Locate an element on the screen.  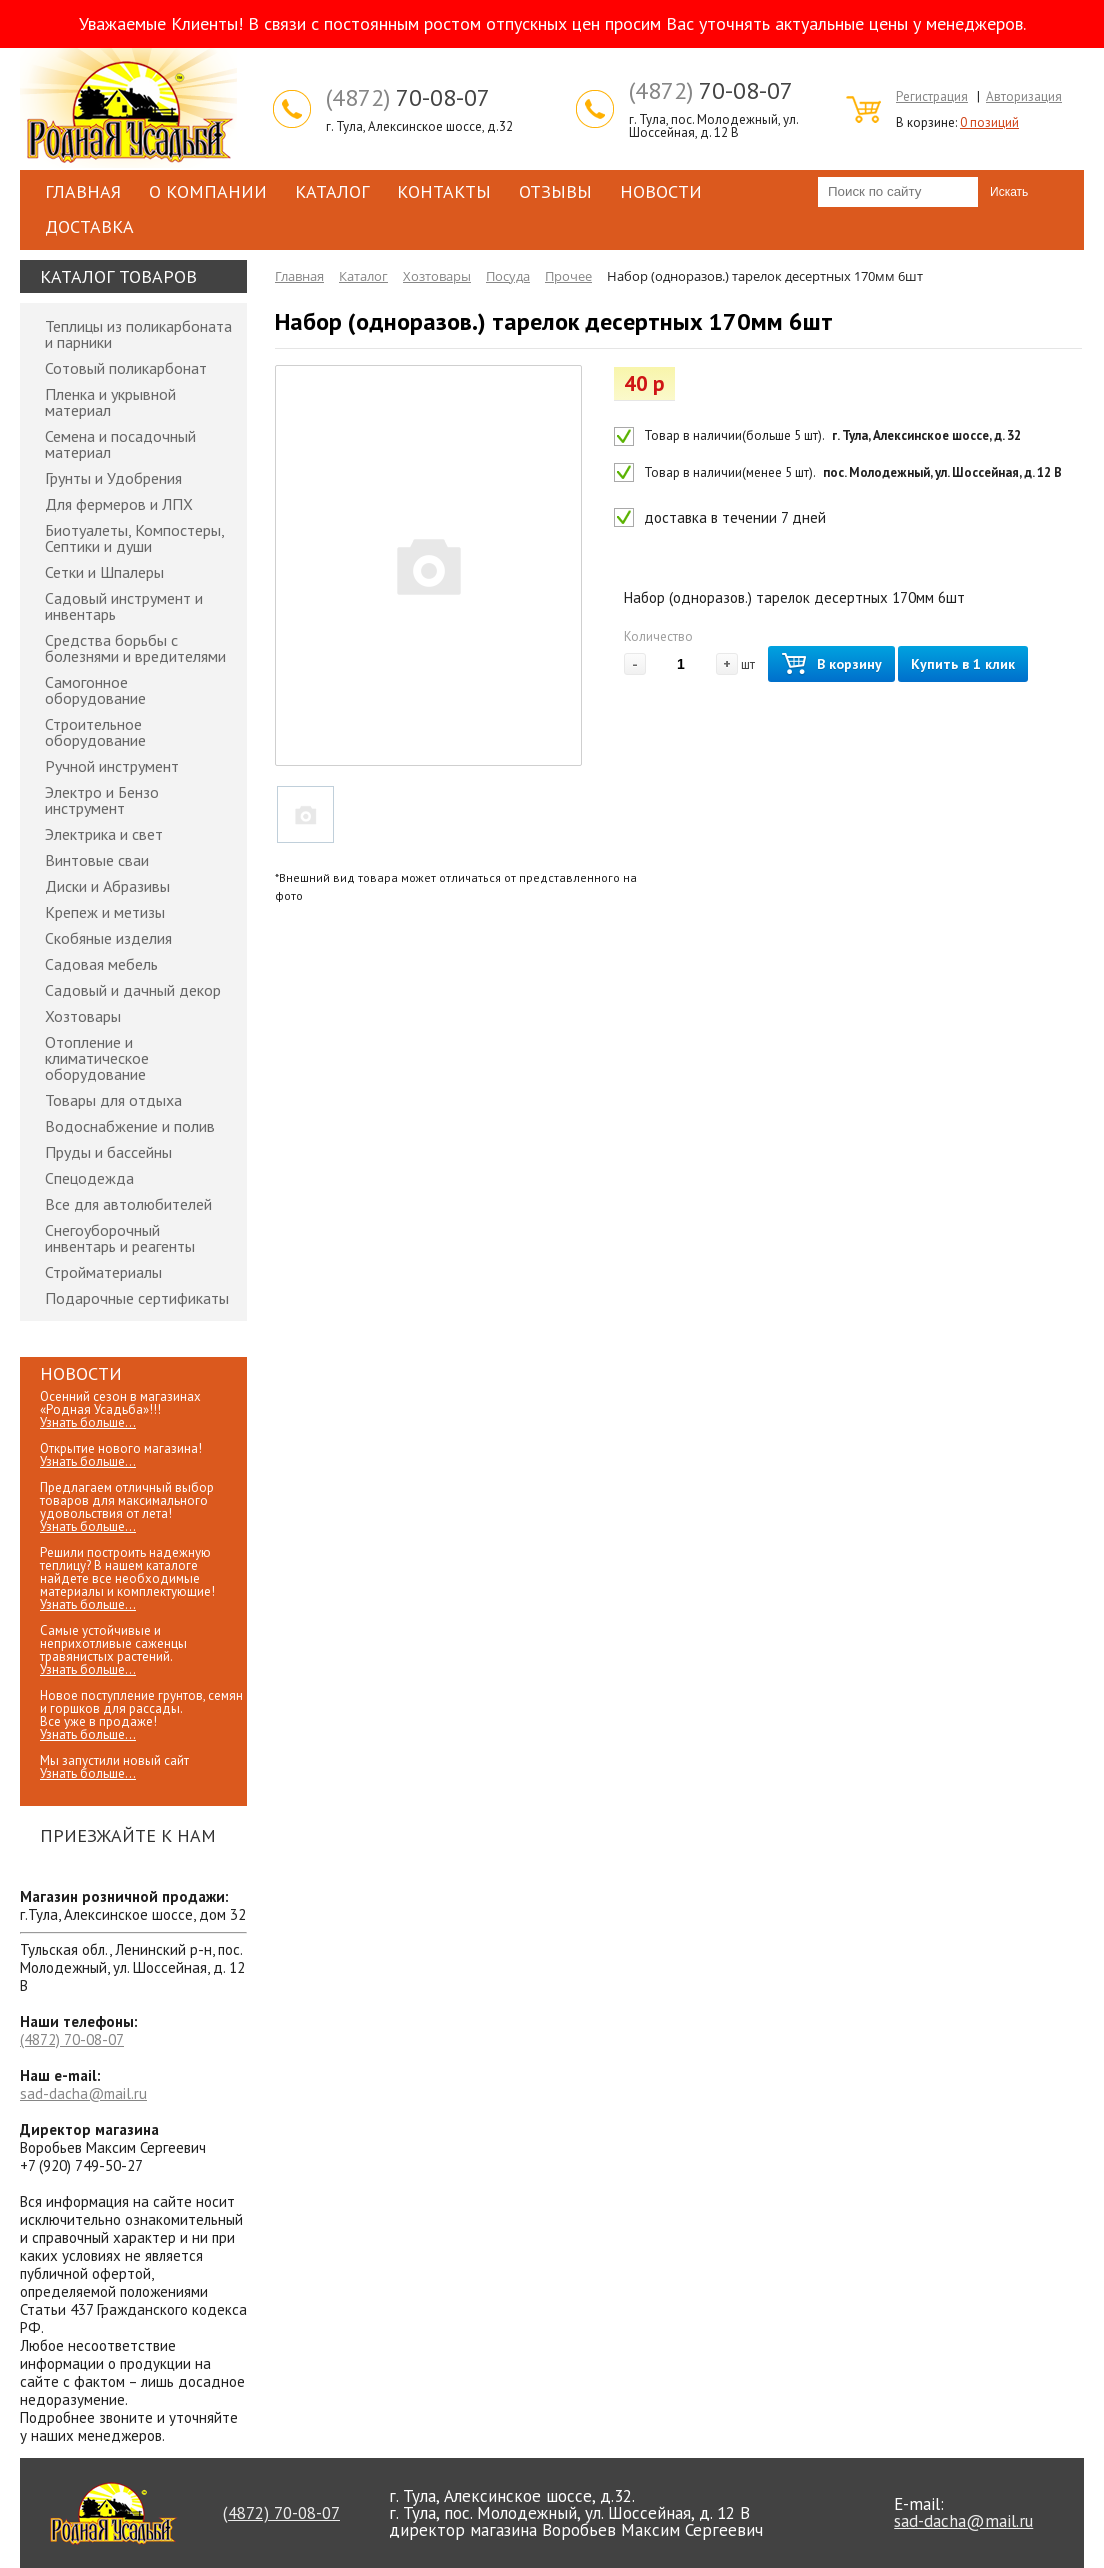
Электрика и свет is located at coordinates (104, 834).